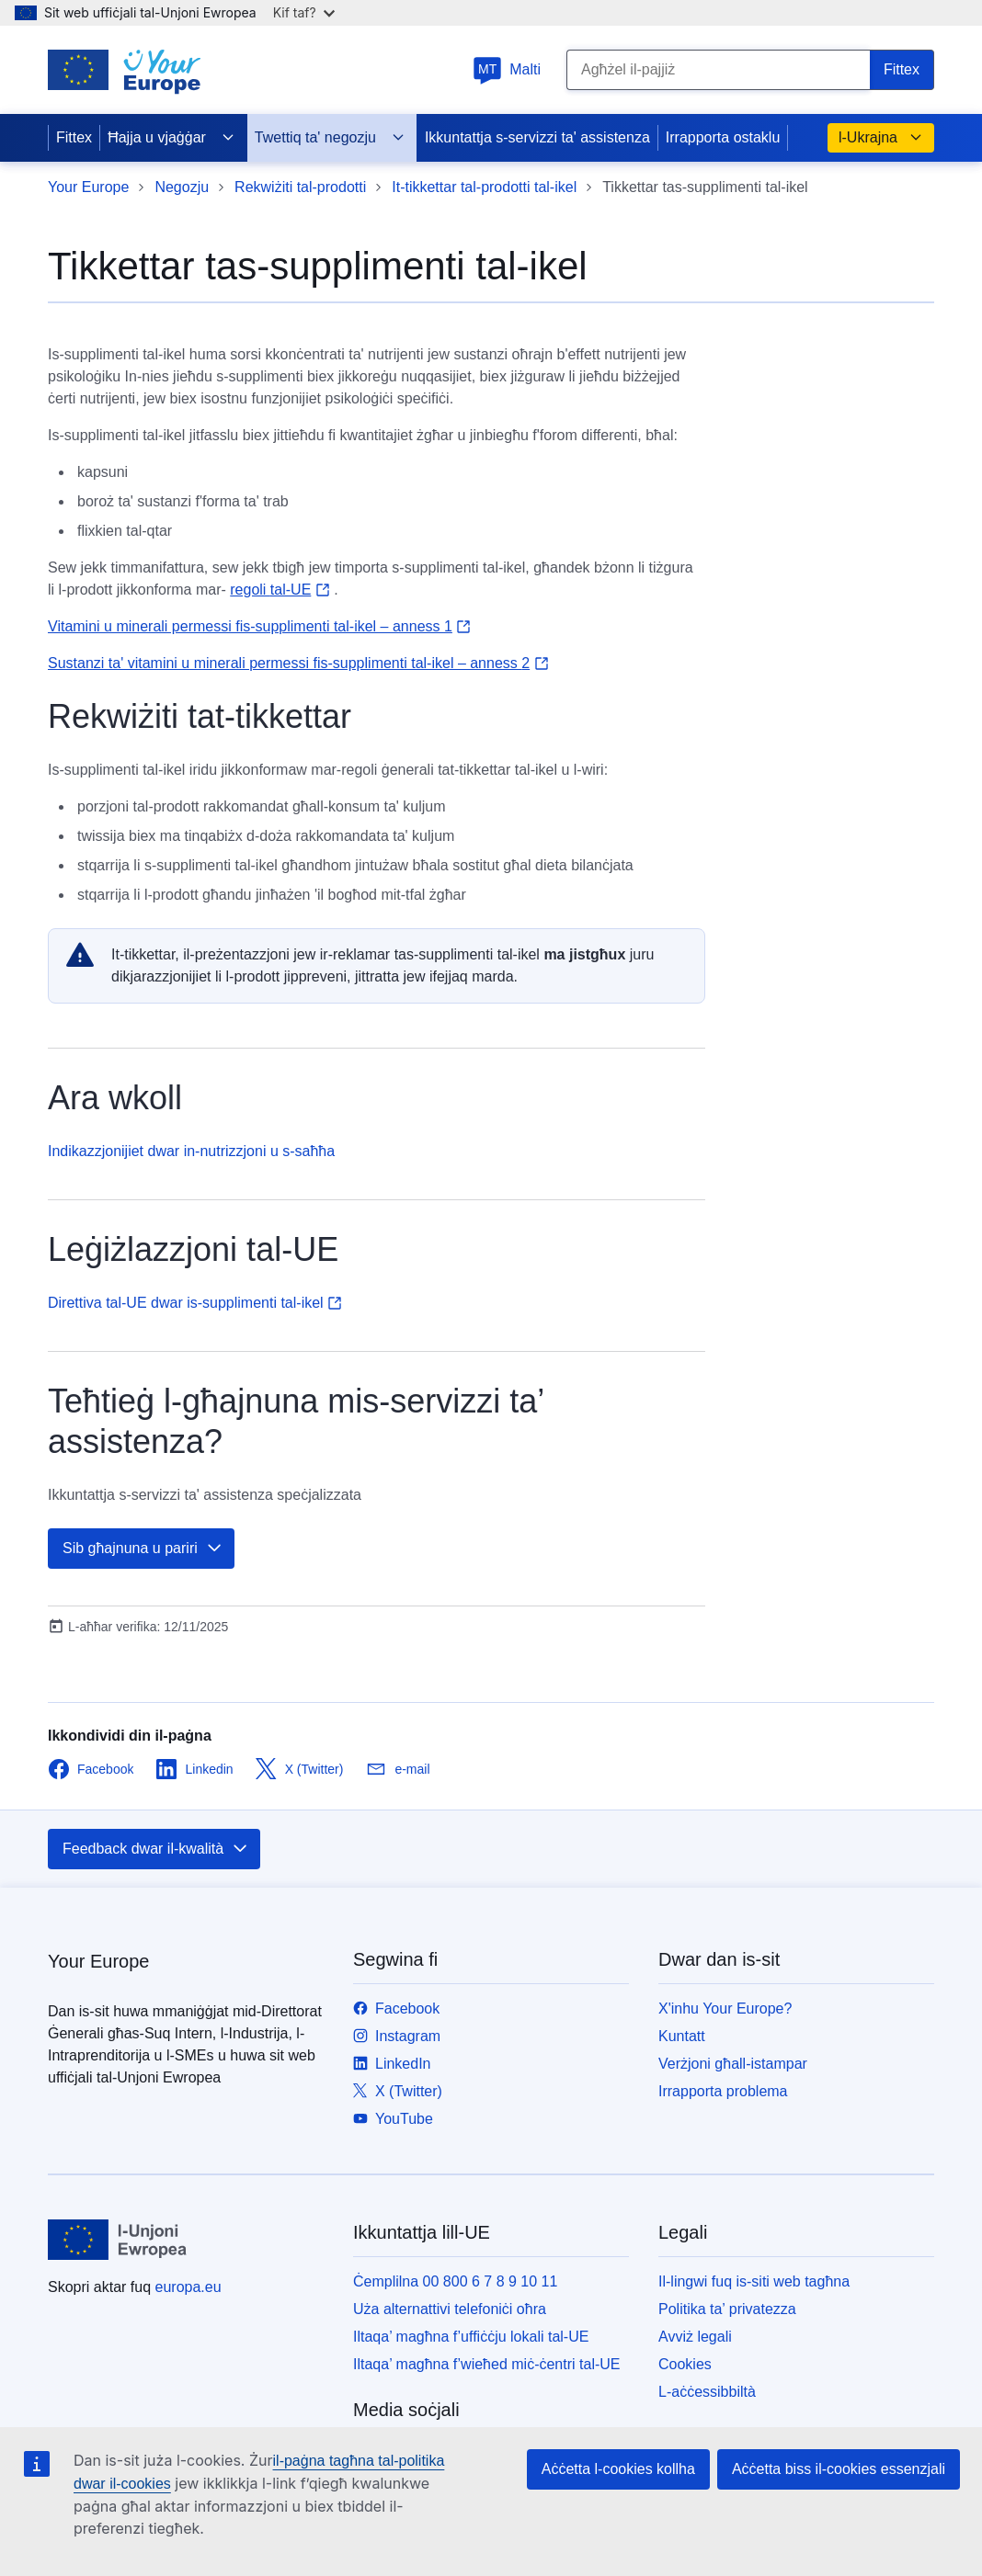  What do you see at coordinates (537, 137) in the screenshot?
I see `Ikkuntattja s-servizzi ta' assistenza` at bounding box center [537, 137].